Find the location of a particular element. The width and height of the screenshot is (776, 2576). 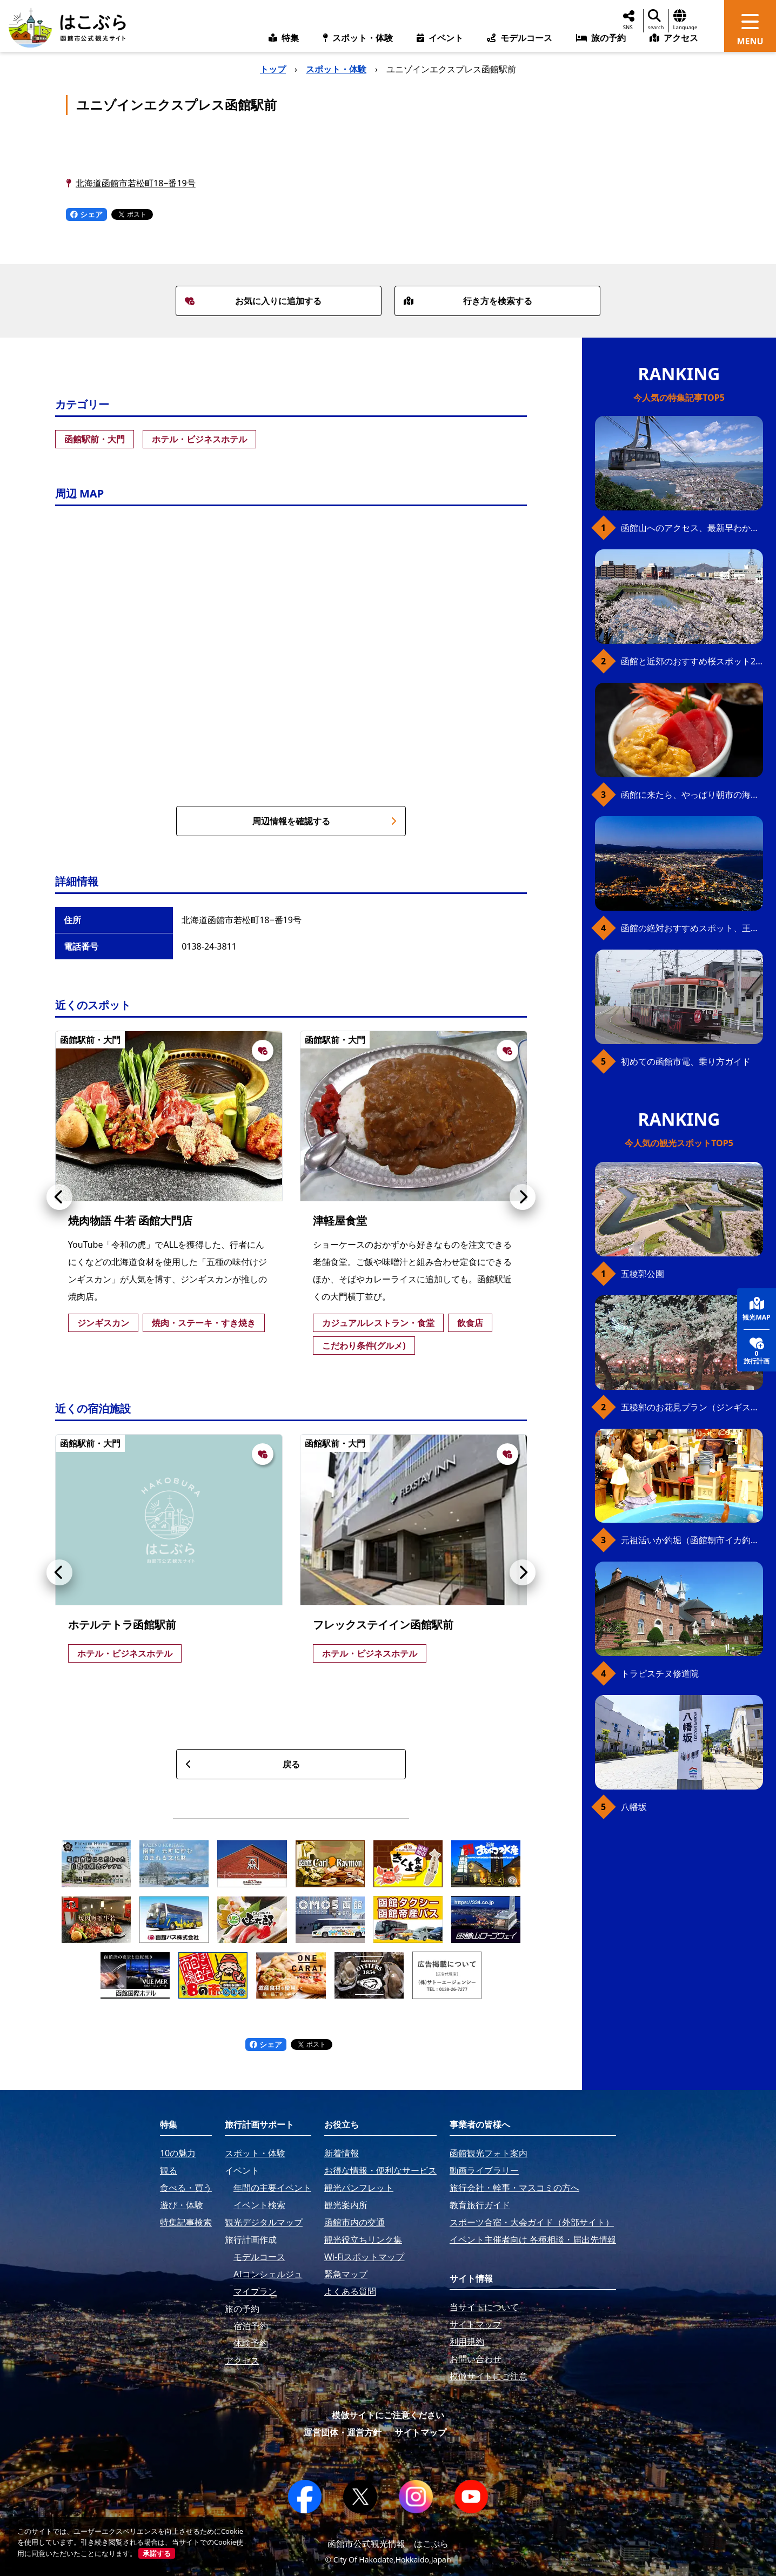

ホテルテトラ函館駅前 is located at coordinates (122, 1624).